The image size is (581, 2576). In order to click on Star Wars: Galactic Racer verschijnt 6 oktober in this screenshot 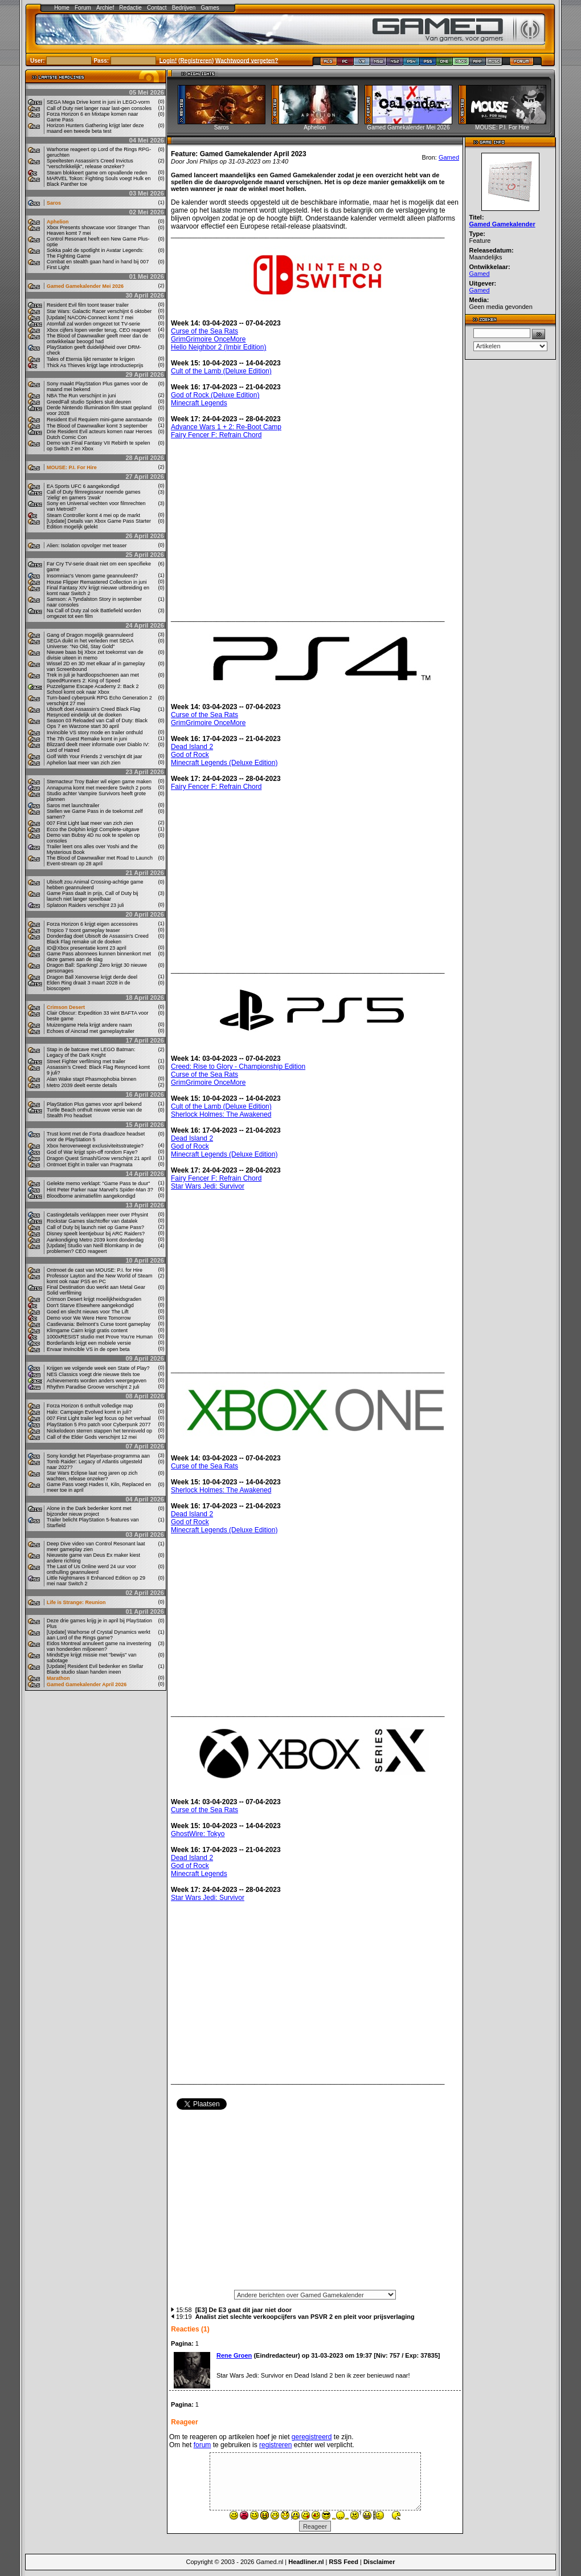, I will do `click(99, 311)`.